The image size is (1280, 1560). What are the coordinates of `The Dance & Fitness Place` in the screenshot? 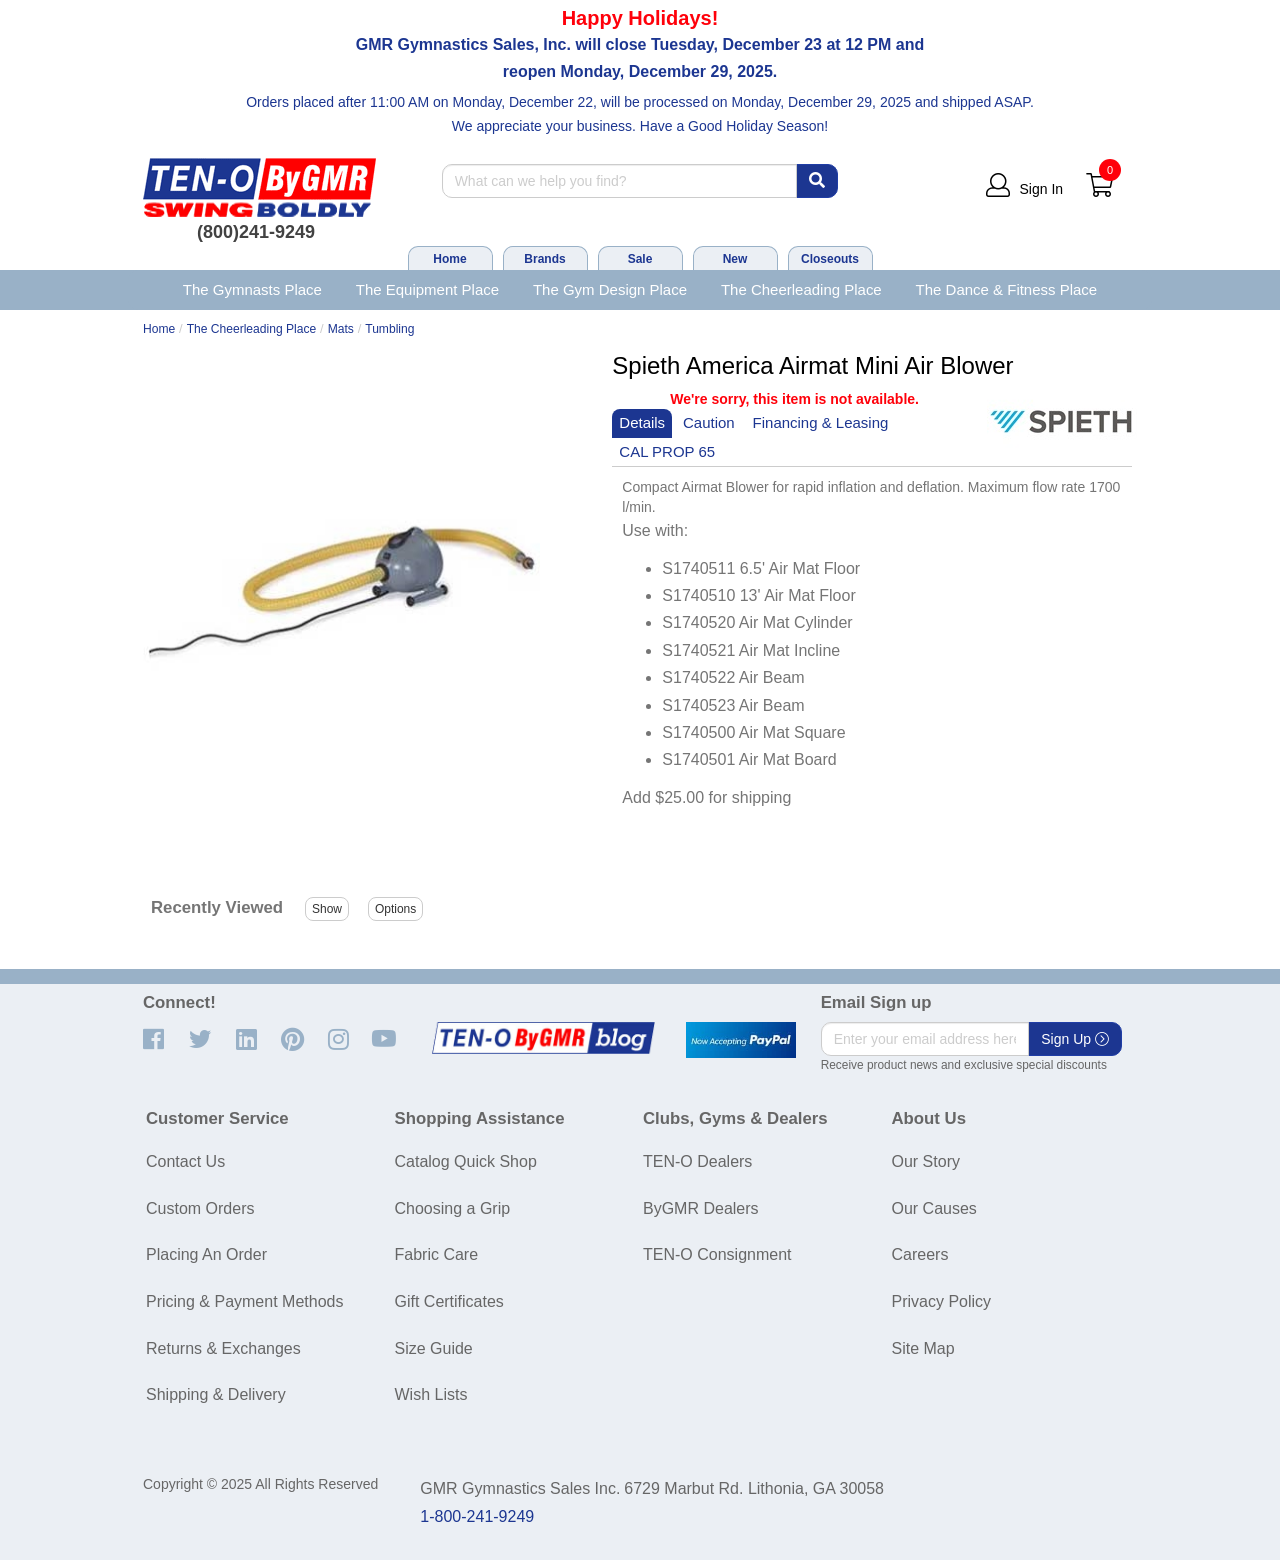 It's located at (1007, 289).